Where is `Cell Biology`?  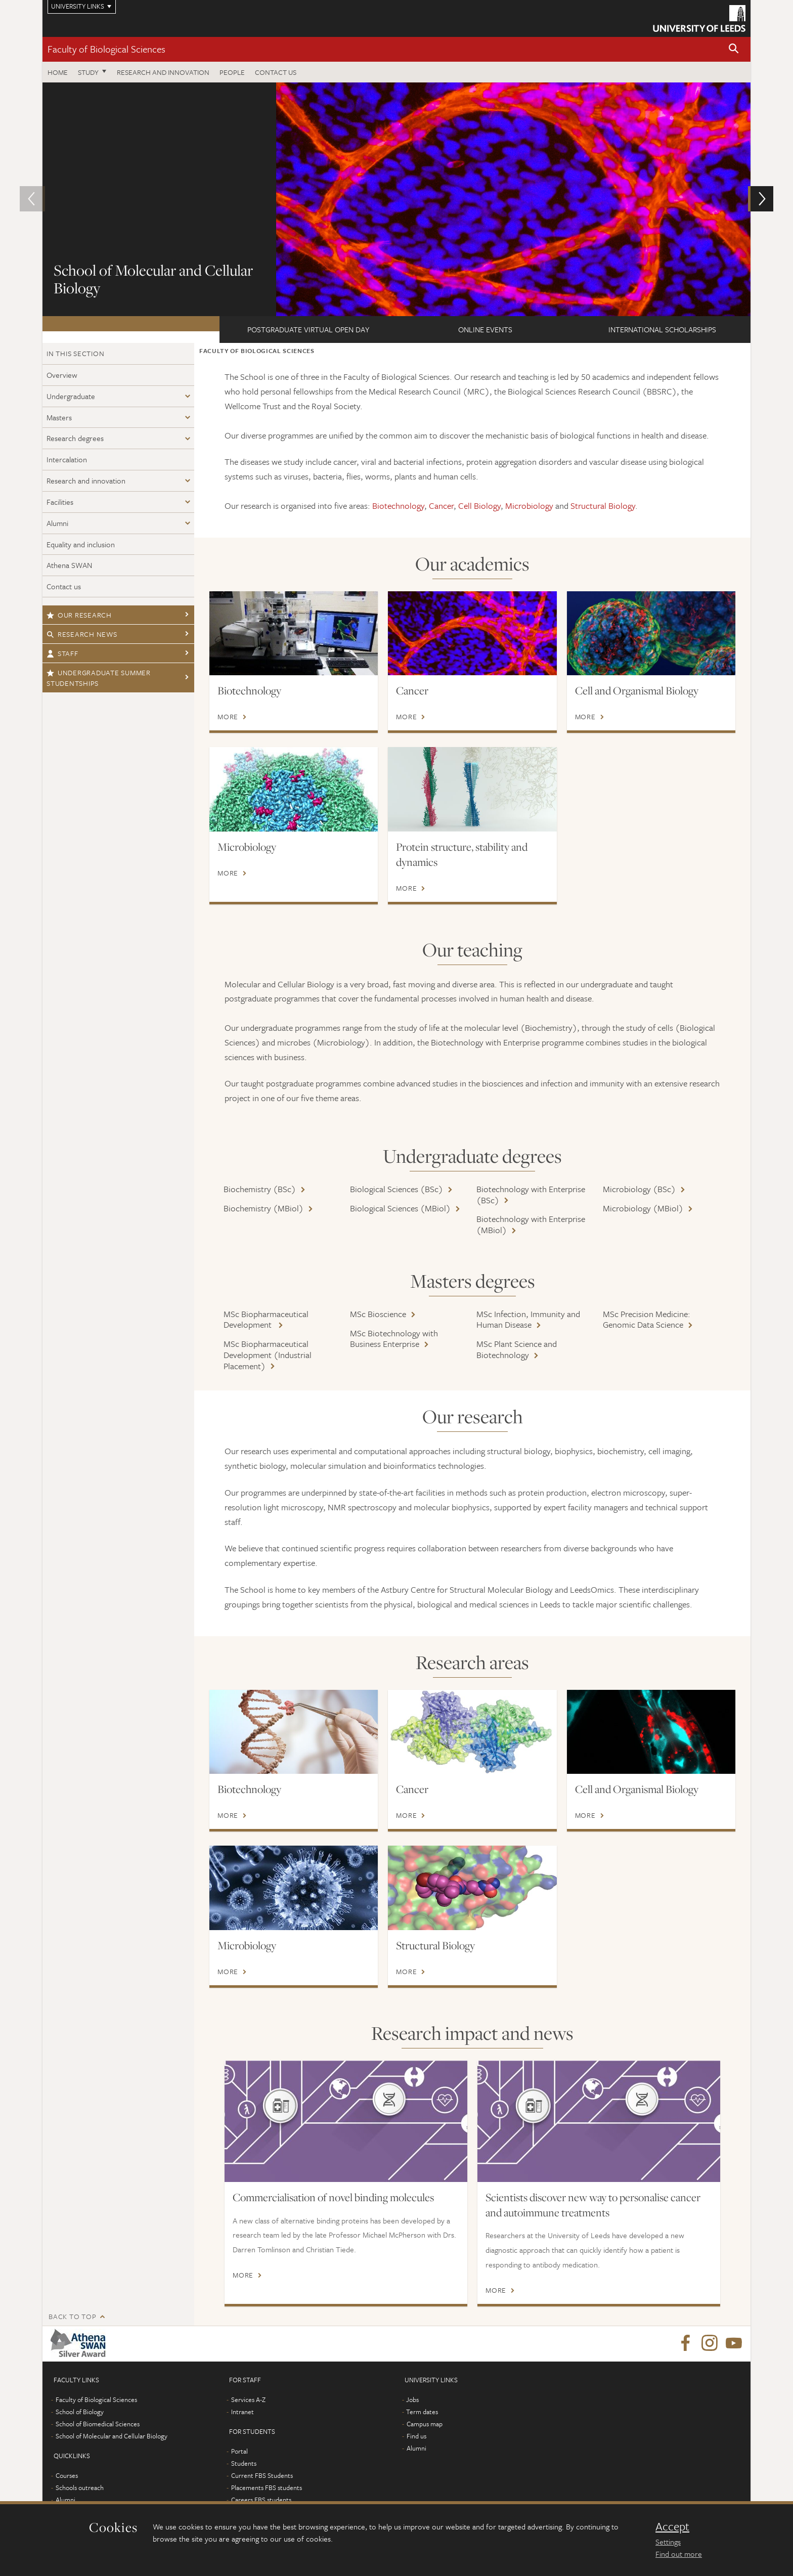
Cell Biology is located at coordinates (479, 505).